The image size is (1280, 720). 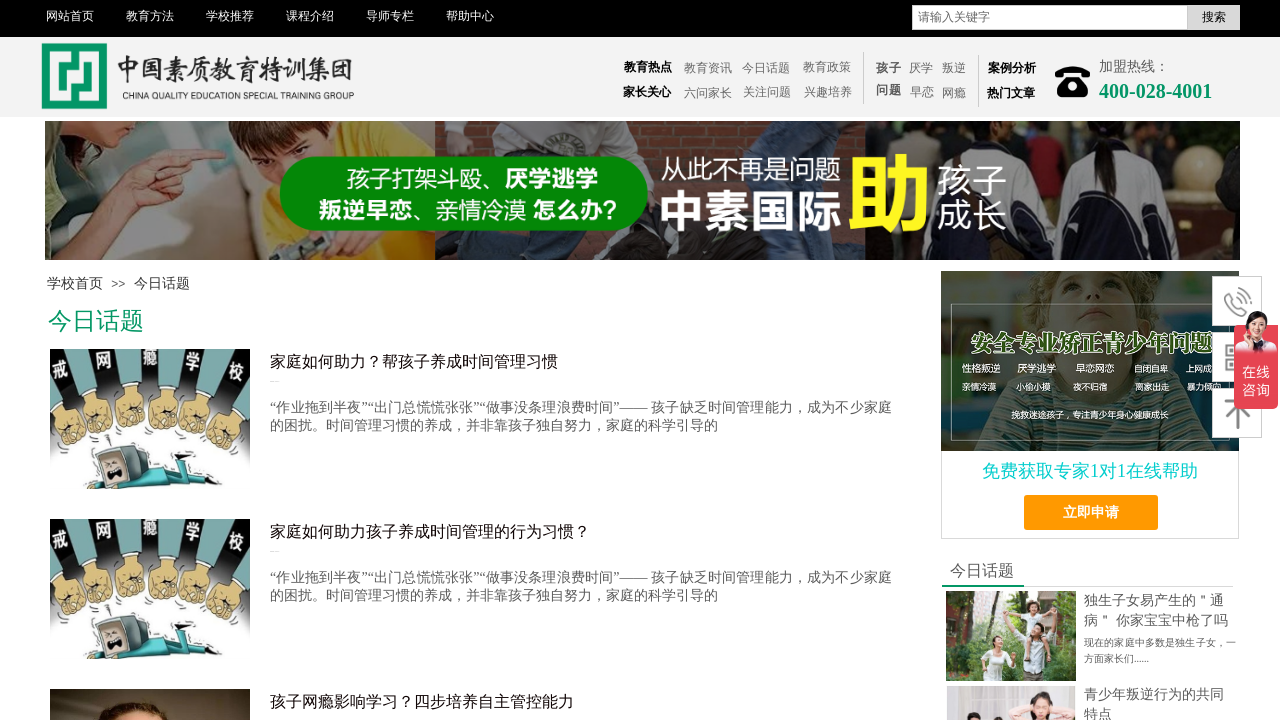 What do you see at coordinates (150, 16) in the screenshot?
I see `教育方法` at bounding box center [150, 16].